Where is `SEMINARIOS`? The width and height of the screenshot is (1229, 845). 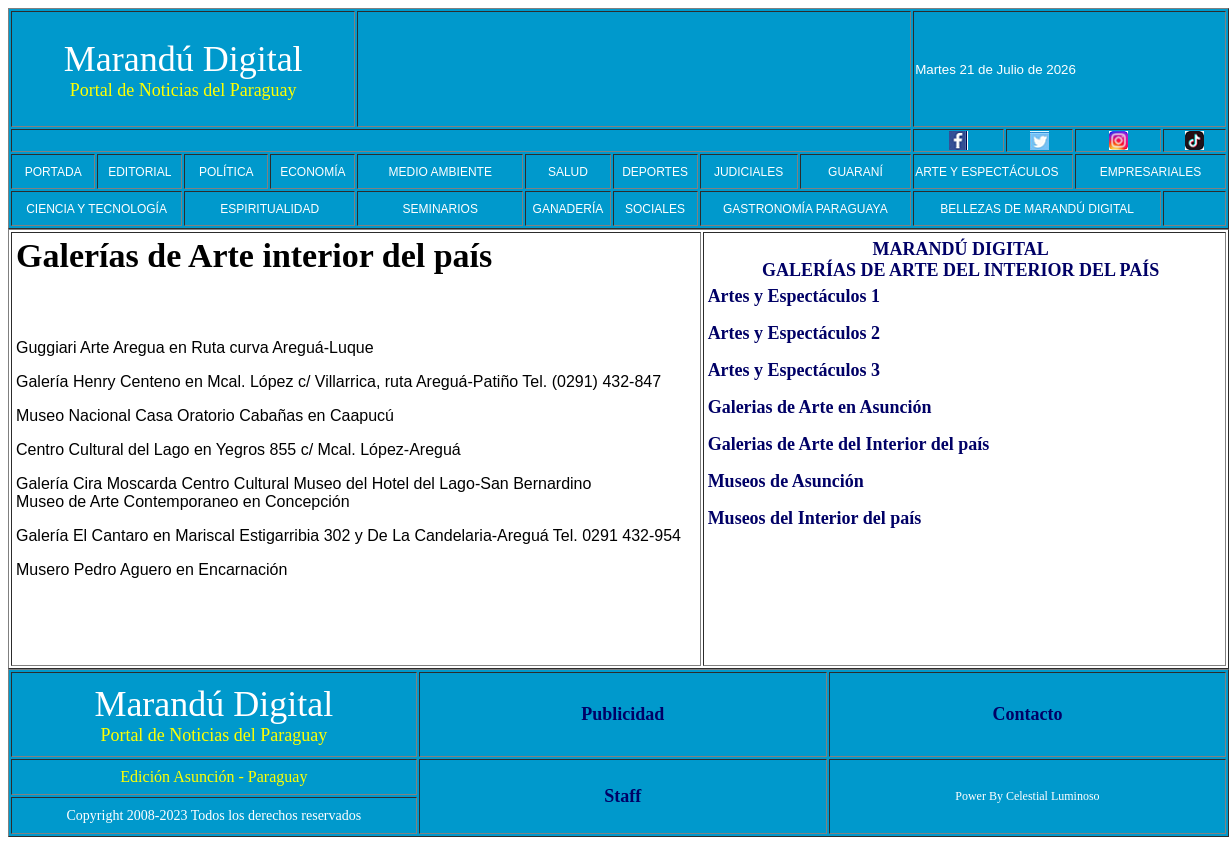 SEMINARIOS is located at coordinates (440, 209).